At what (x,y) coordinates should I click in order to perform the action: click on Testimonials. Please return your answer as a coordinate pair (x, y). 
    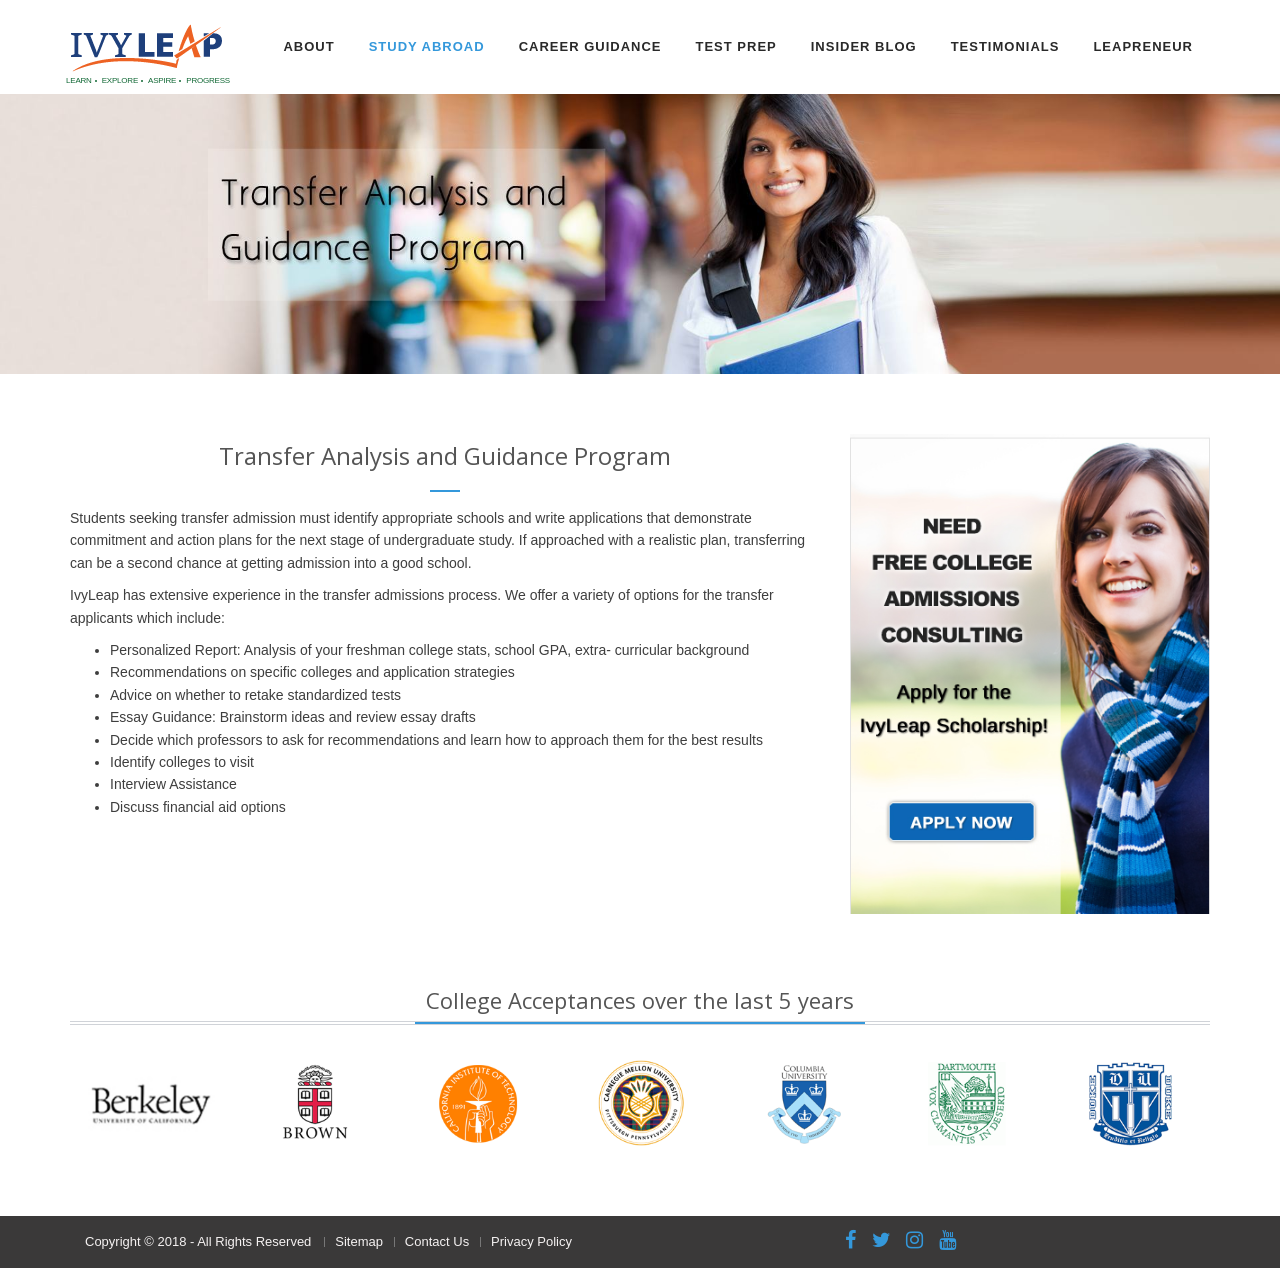
    Looking at the image, I should click on (1005, 46).